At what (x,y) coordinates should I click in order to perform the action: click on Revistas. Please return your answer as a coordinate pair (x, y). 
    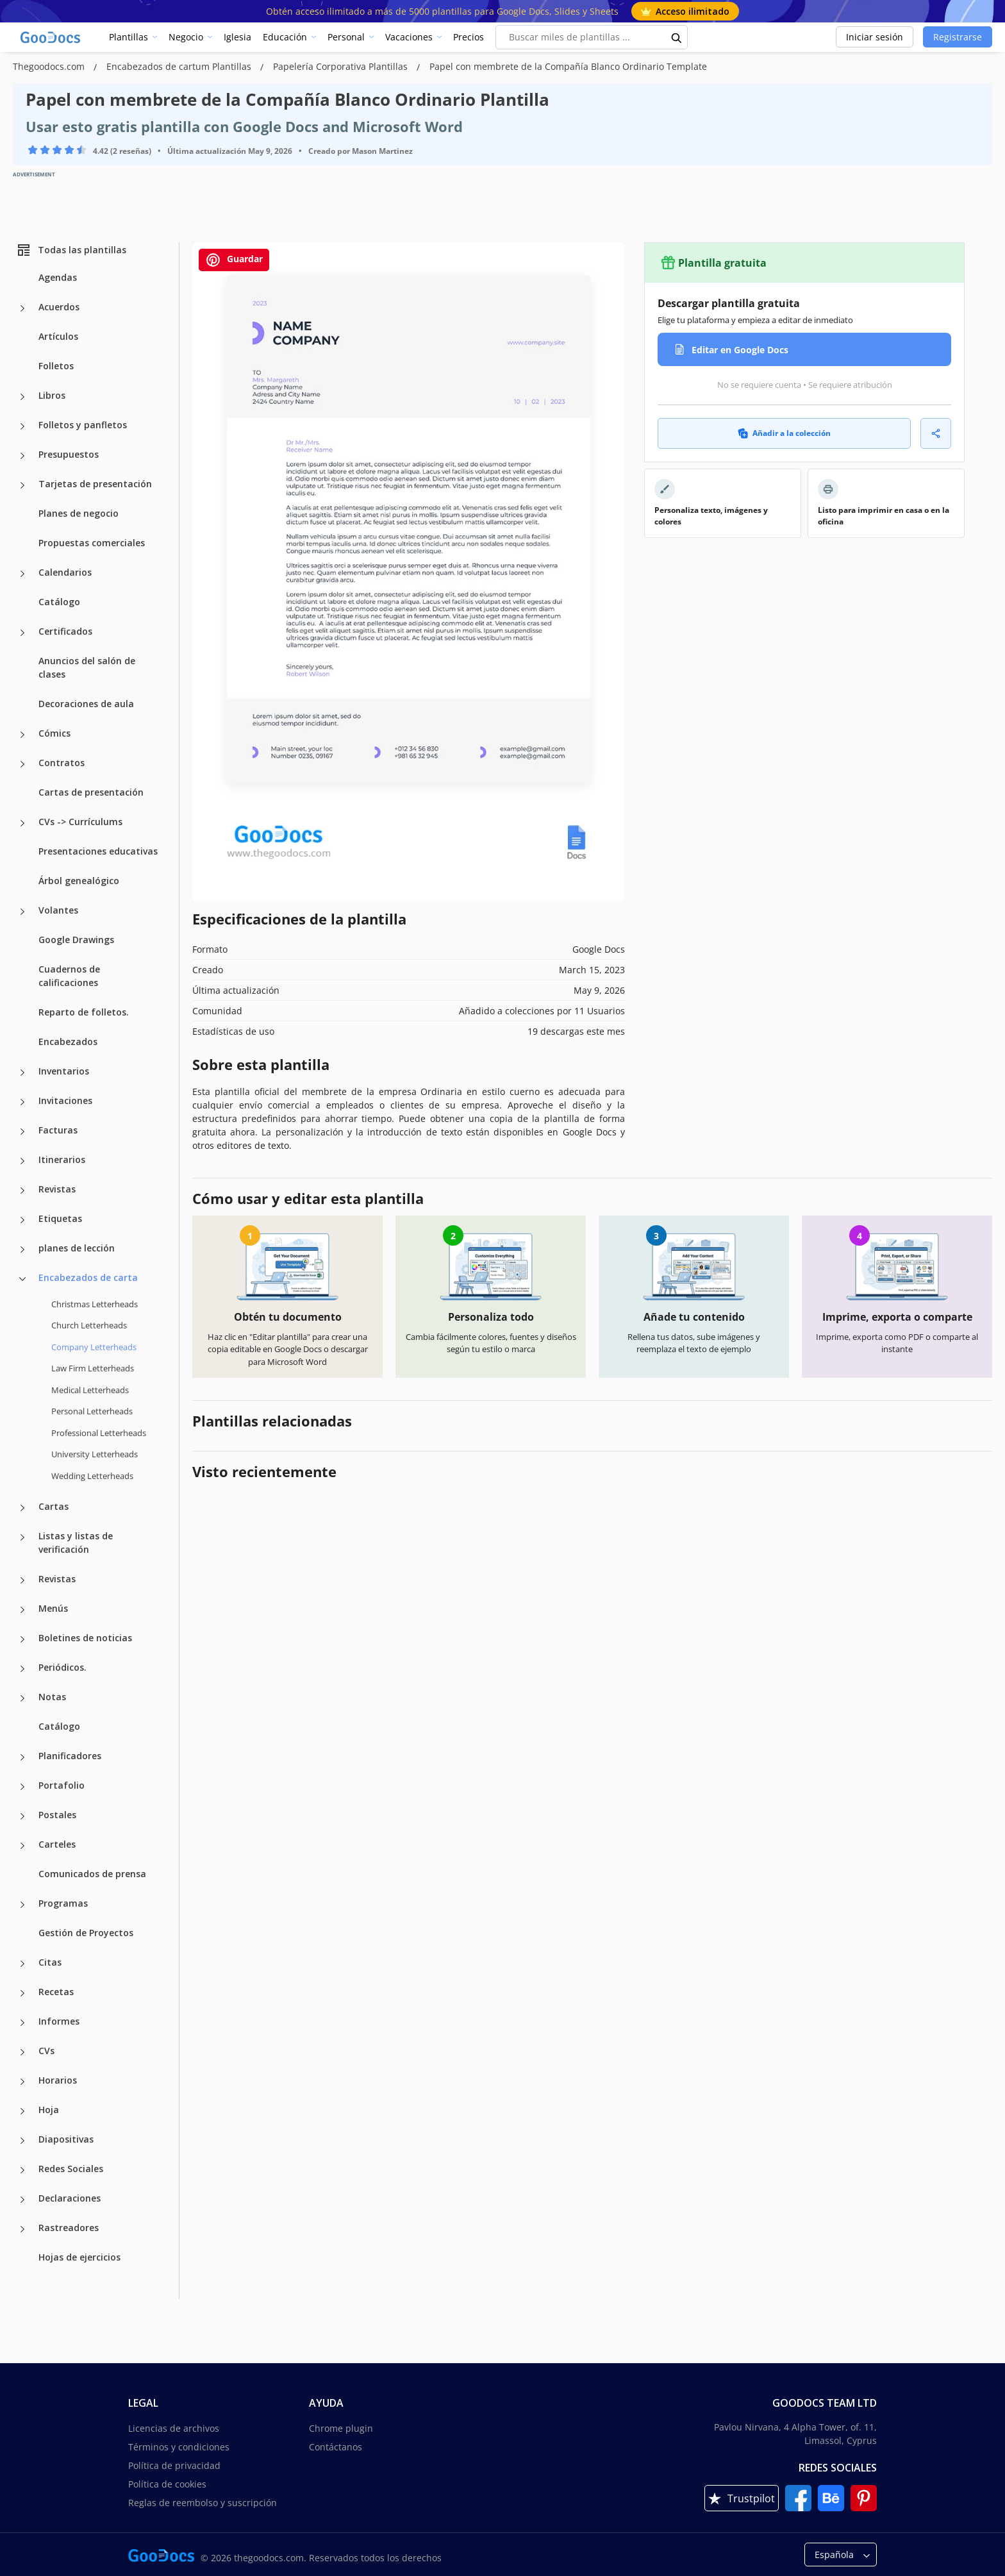
    Looking at the image, I should click on (57, 1189).